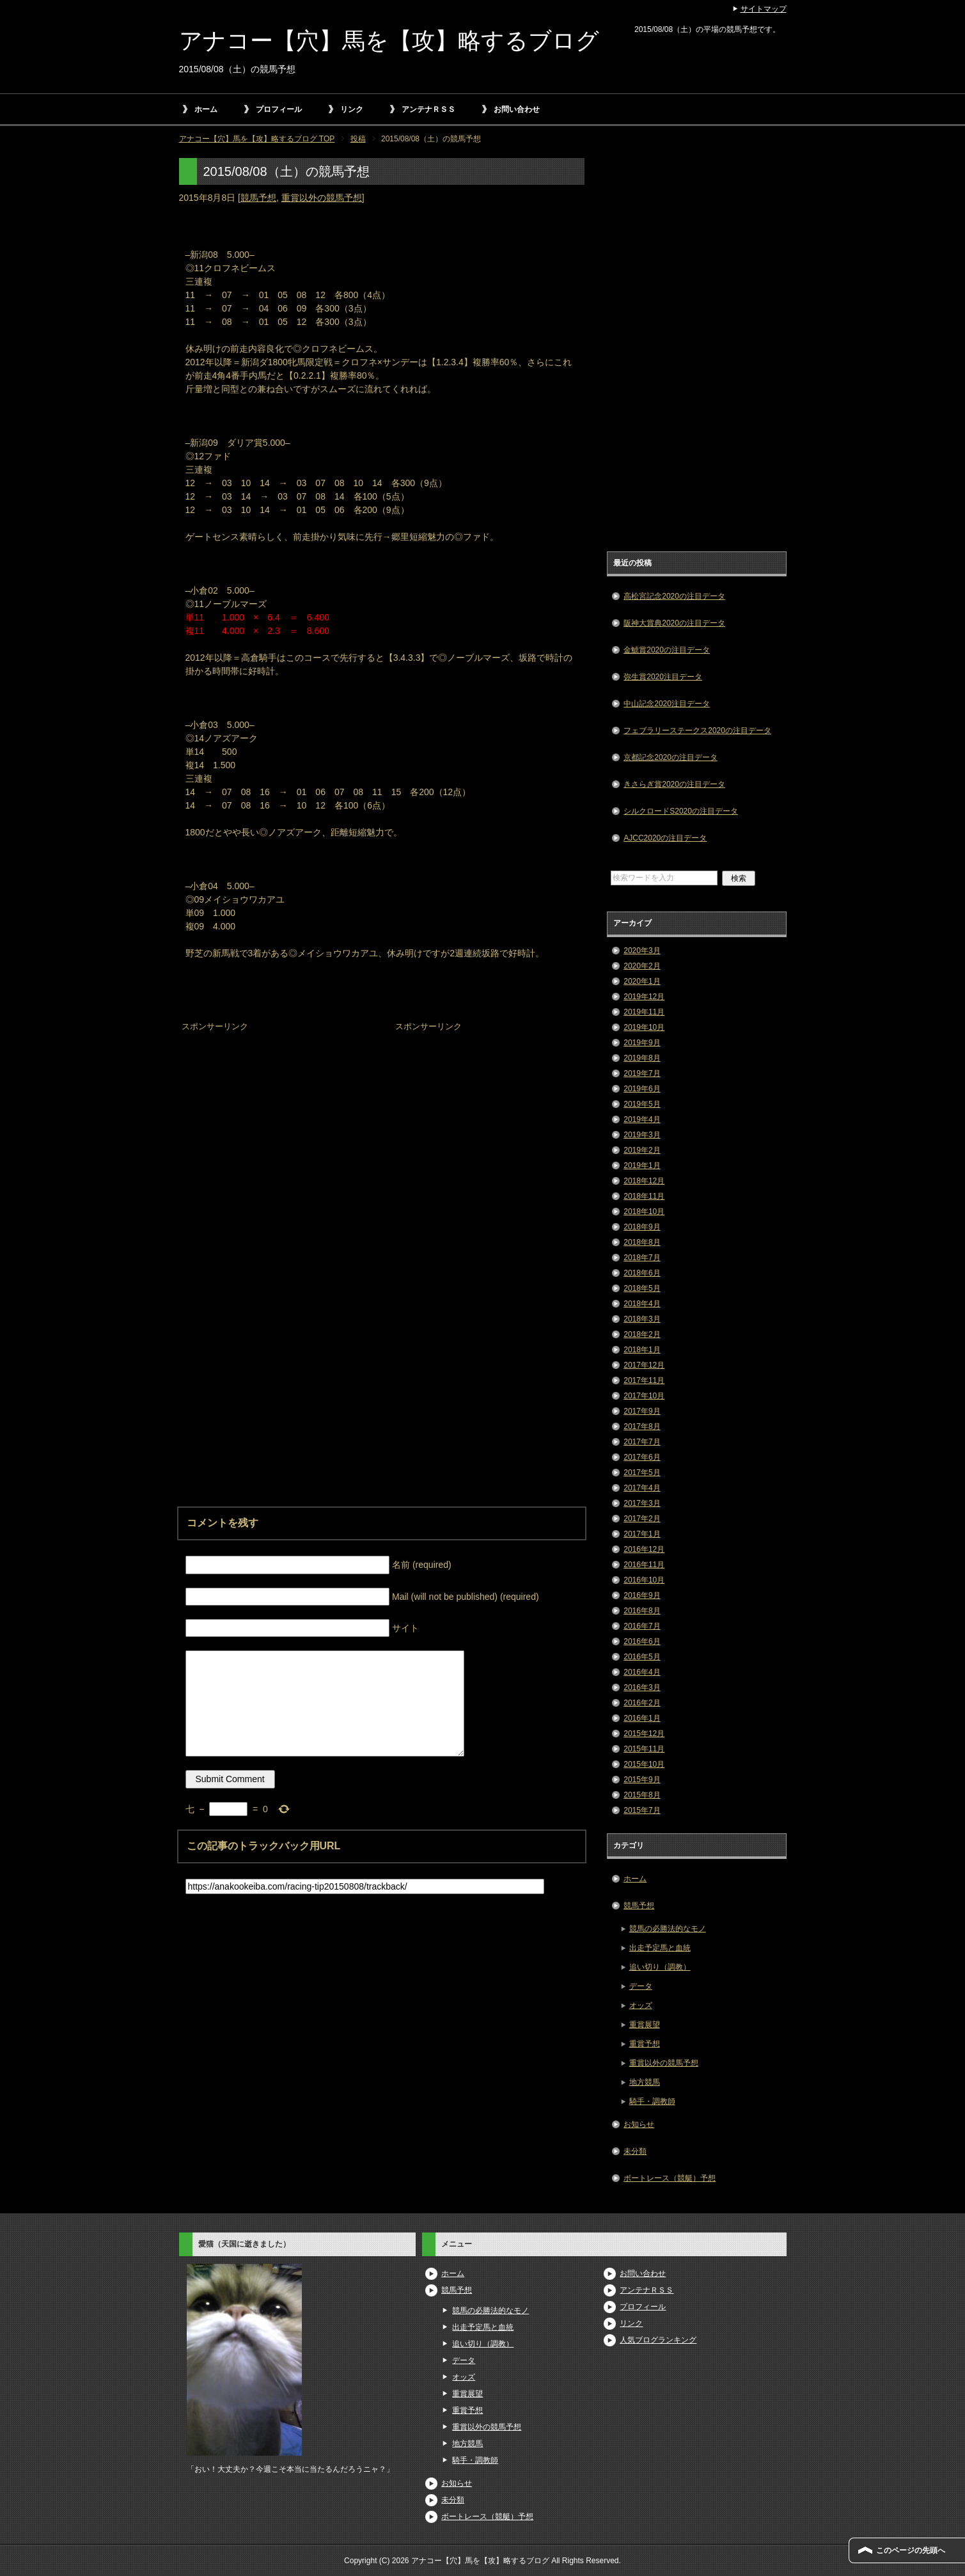 The width and height of the screenshot is (965, 2576). What do you see at coordinates (642, 1794) in the screenshot?
I see `2015年8月` at bounding box center [642, 1794].